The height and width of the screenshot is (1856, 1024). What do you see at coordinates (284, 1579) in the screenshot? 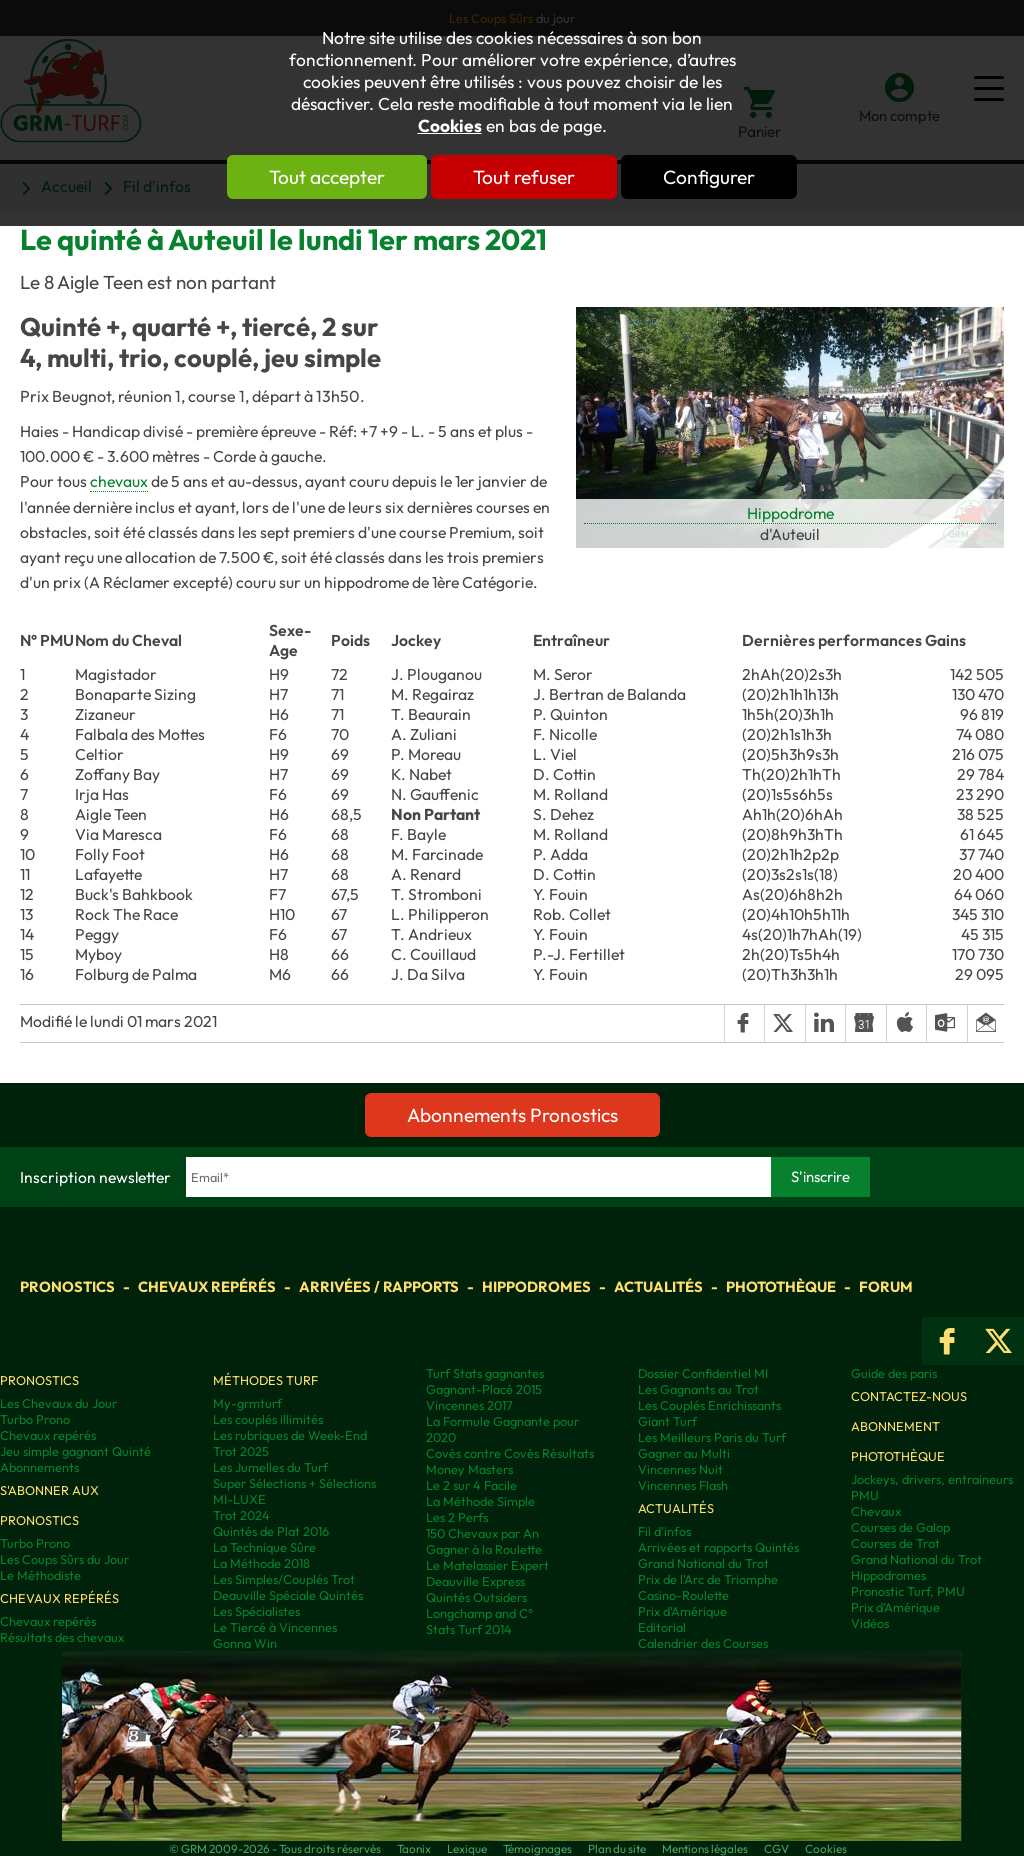
I see `Les Simples/Couplés Trot` at bounding box center [284, 1579].